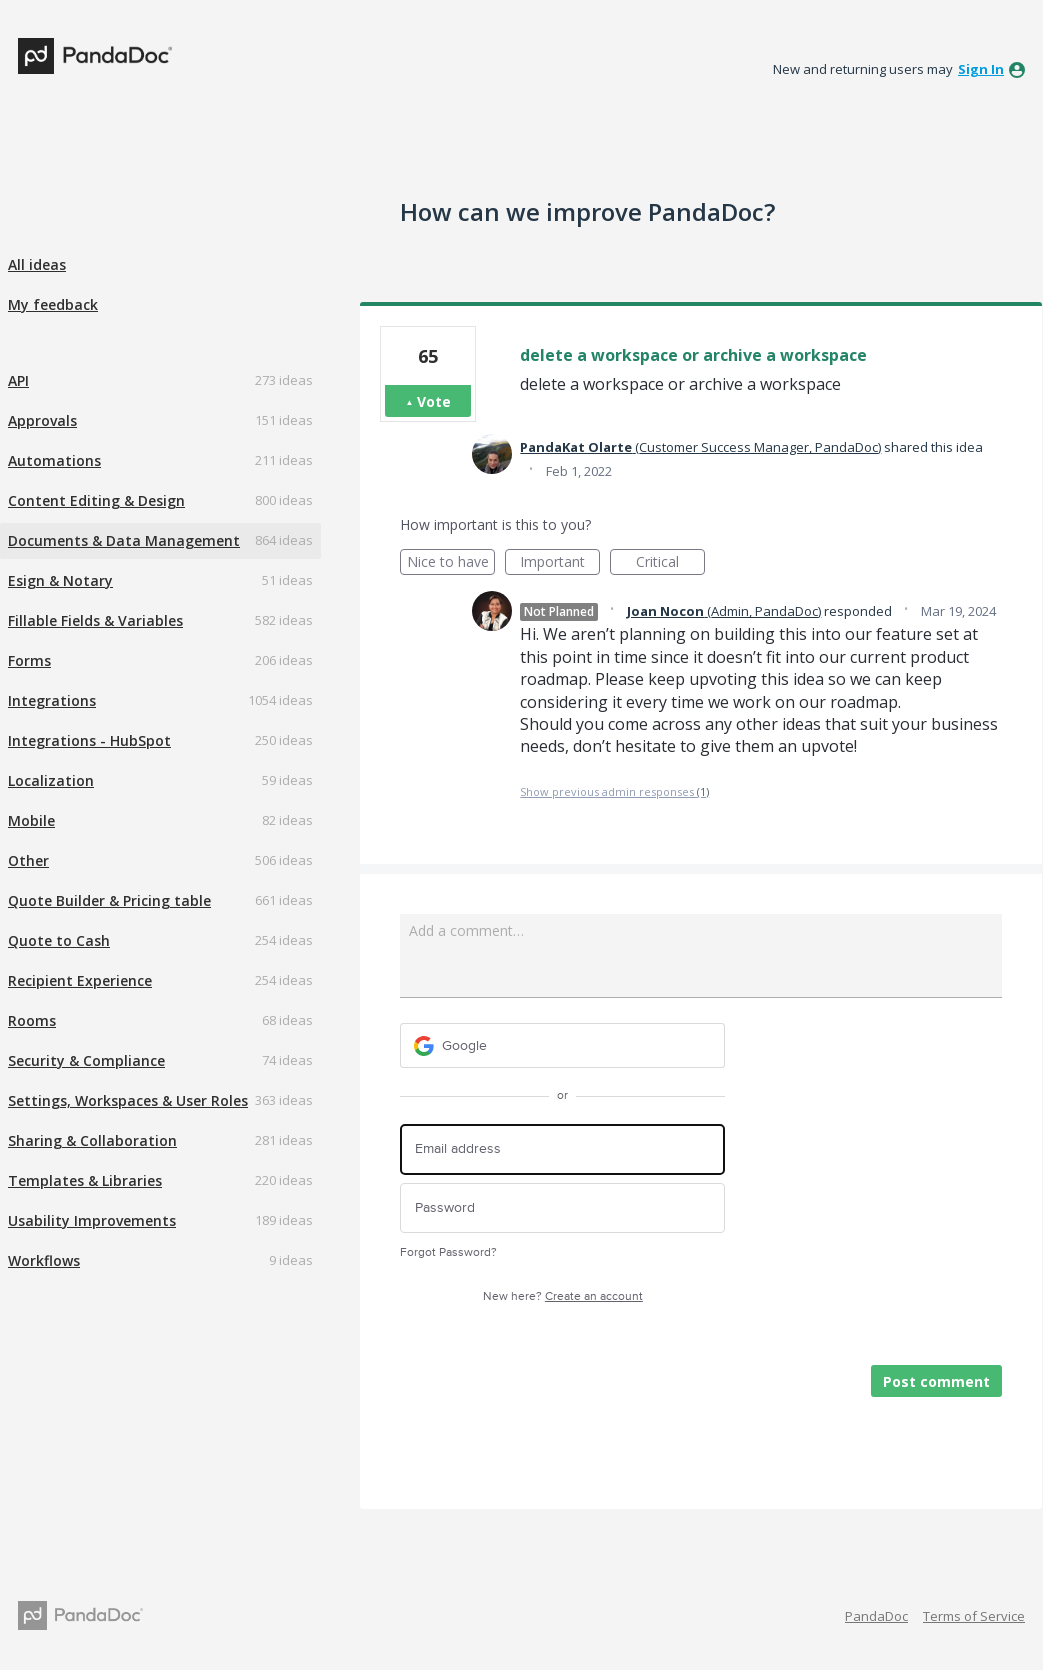 The height and width of the screenshot is (1670, 1043). Describe the element at coordinates (44, 1260) in the screenshot. I see `Workflows` at that location.